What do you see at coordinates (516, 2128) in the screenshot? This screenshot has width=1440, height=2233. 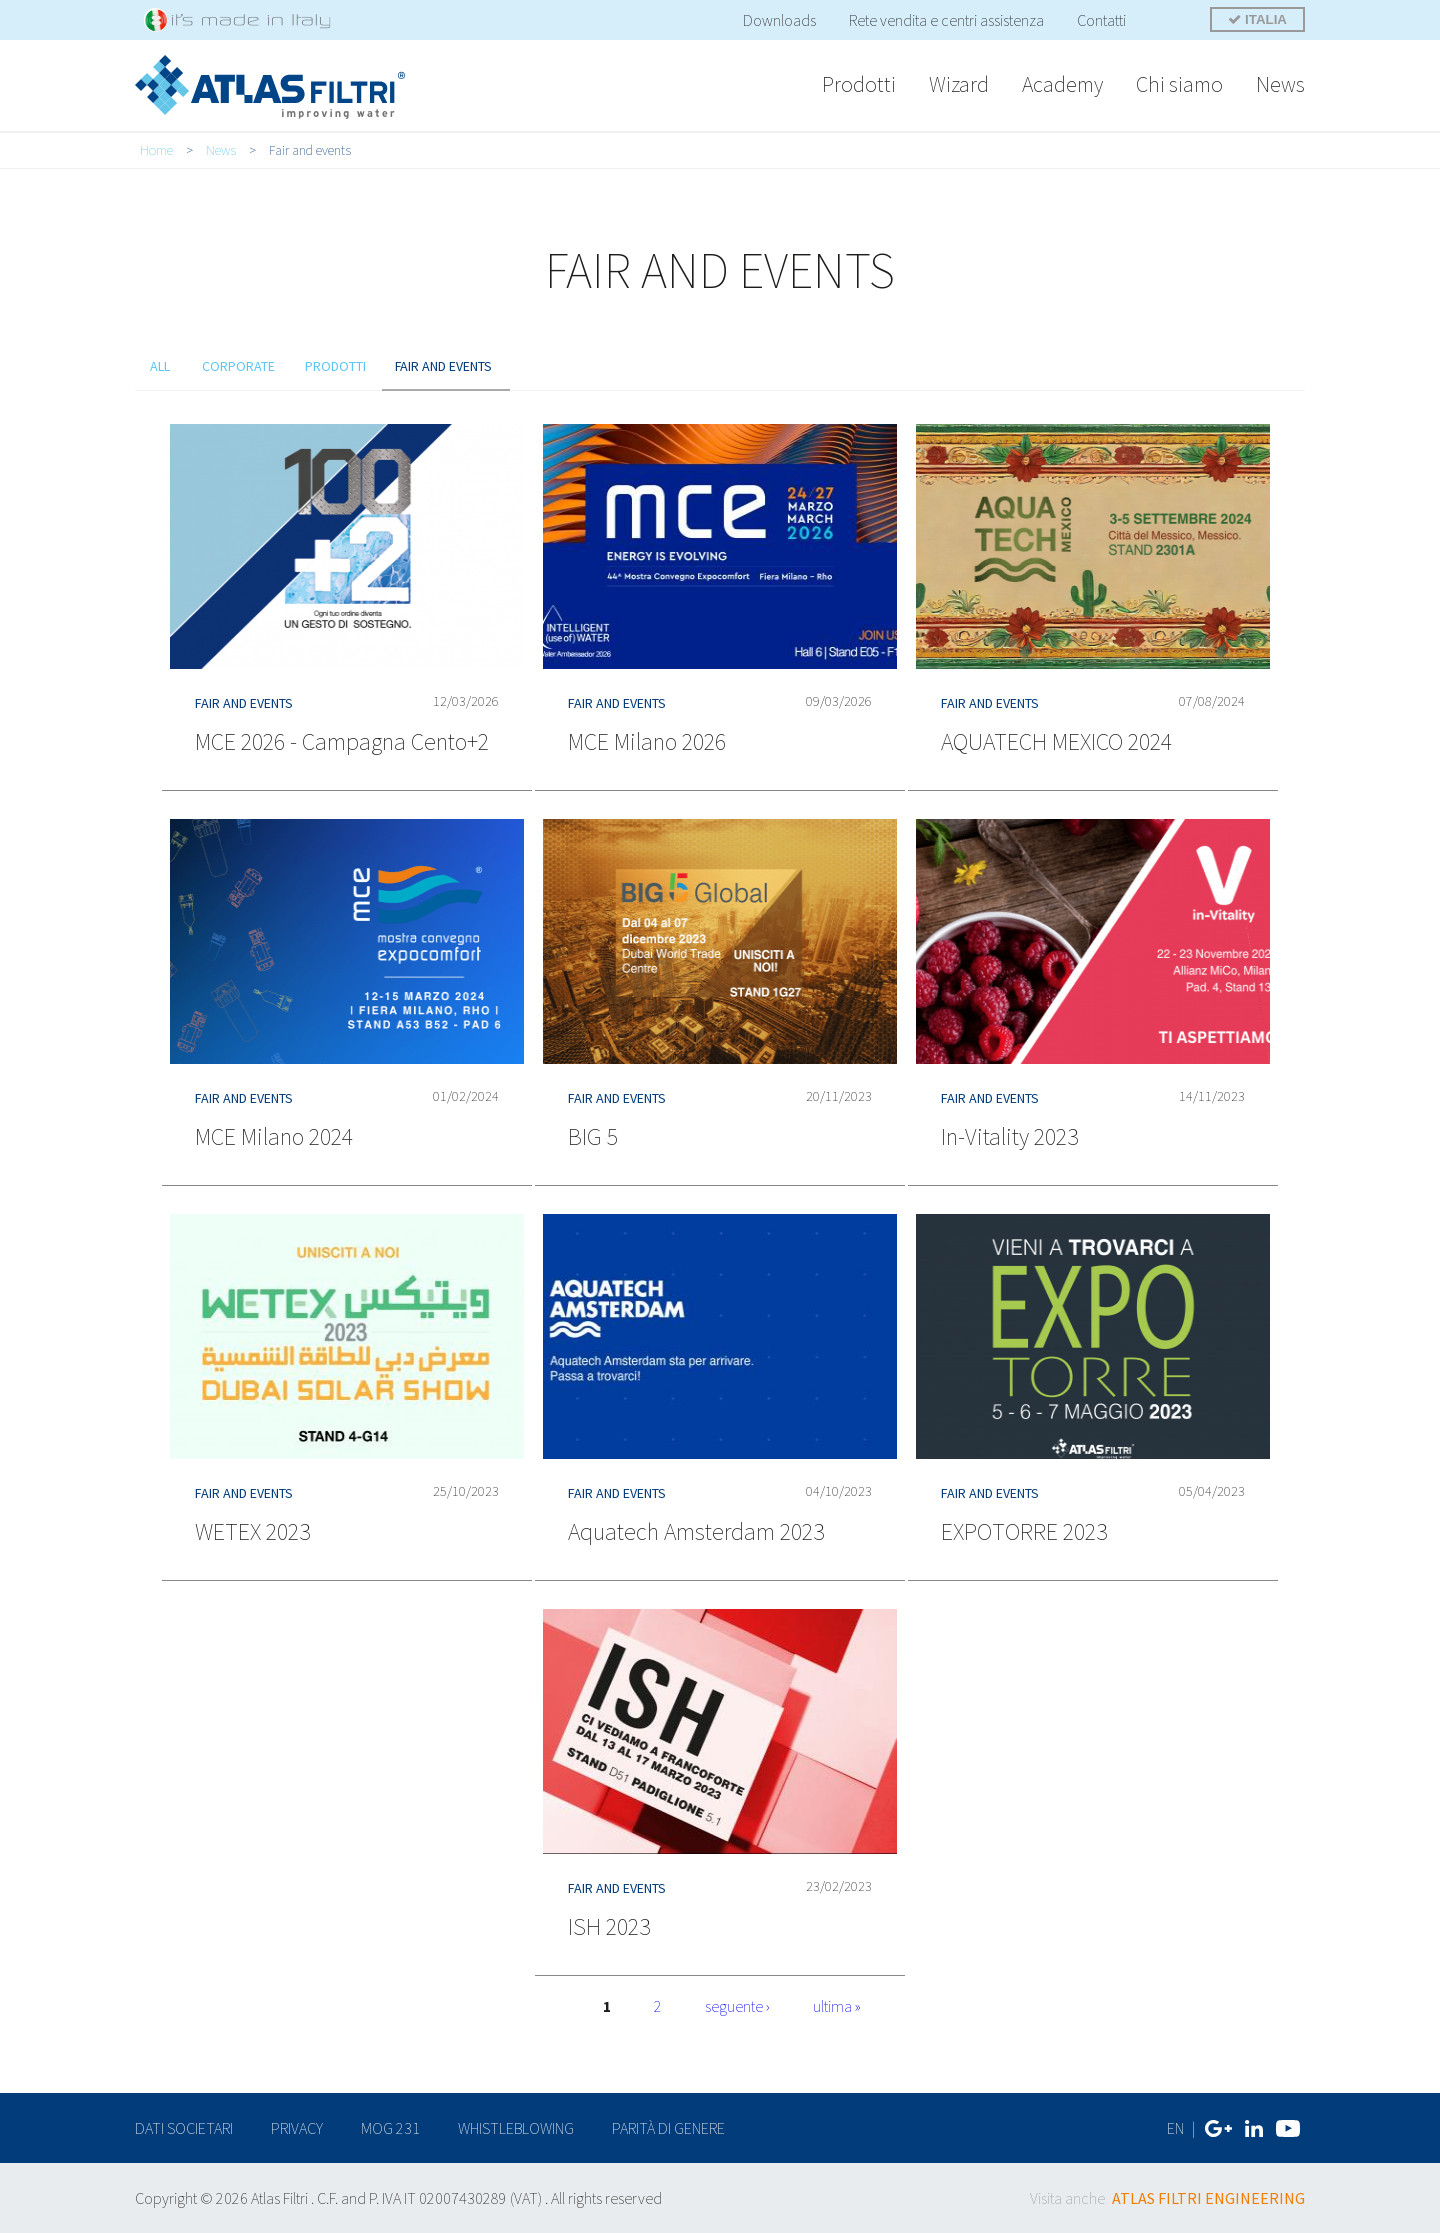 I see `Whistleblowing` at bounding box center [516, 2128].